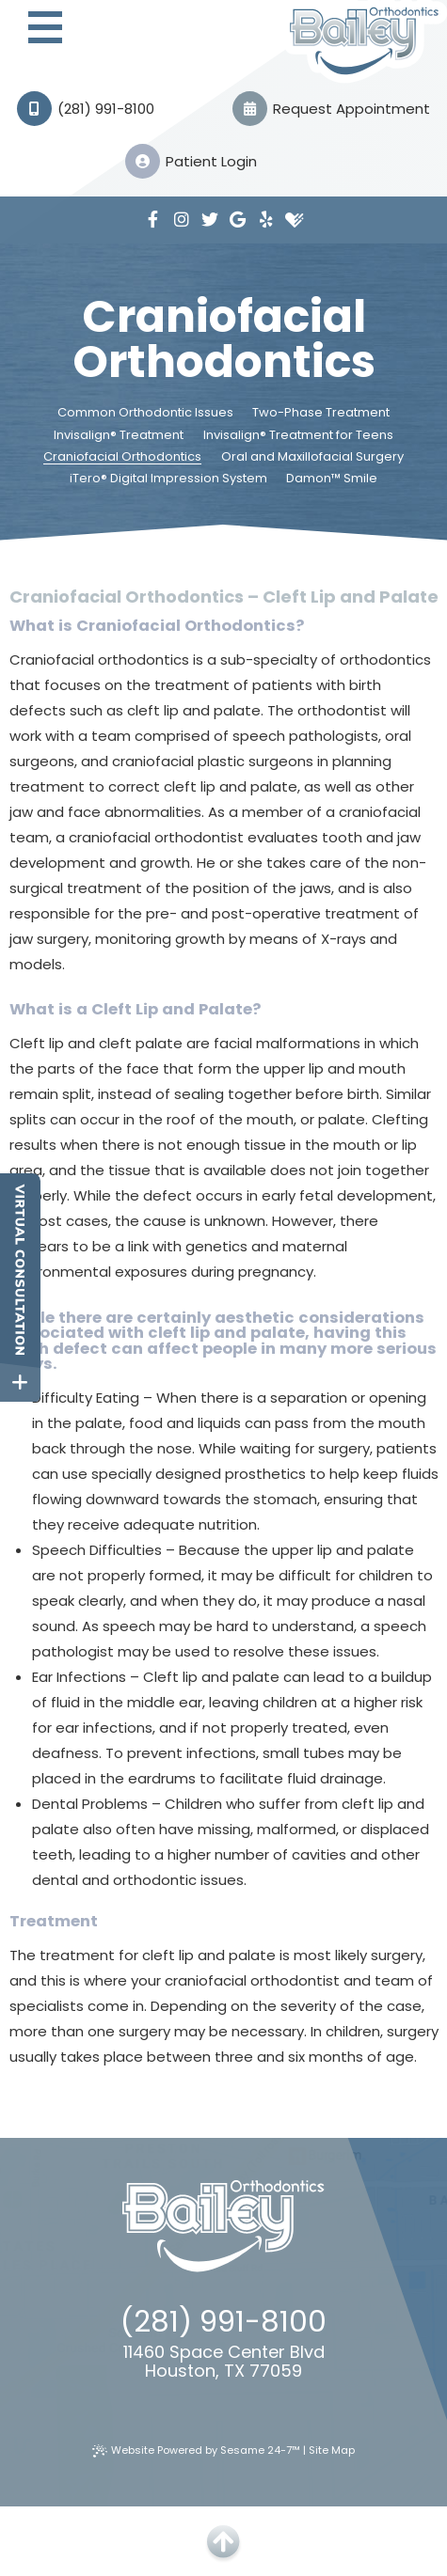 Image resolution: width=447 pixels, height=2576 pixels. What do you see at coordinates (238, 220) in the screenshot?
I see `[google]` at bounding box center [238, 220].